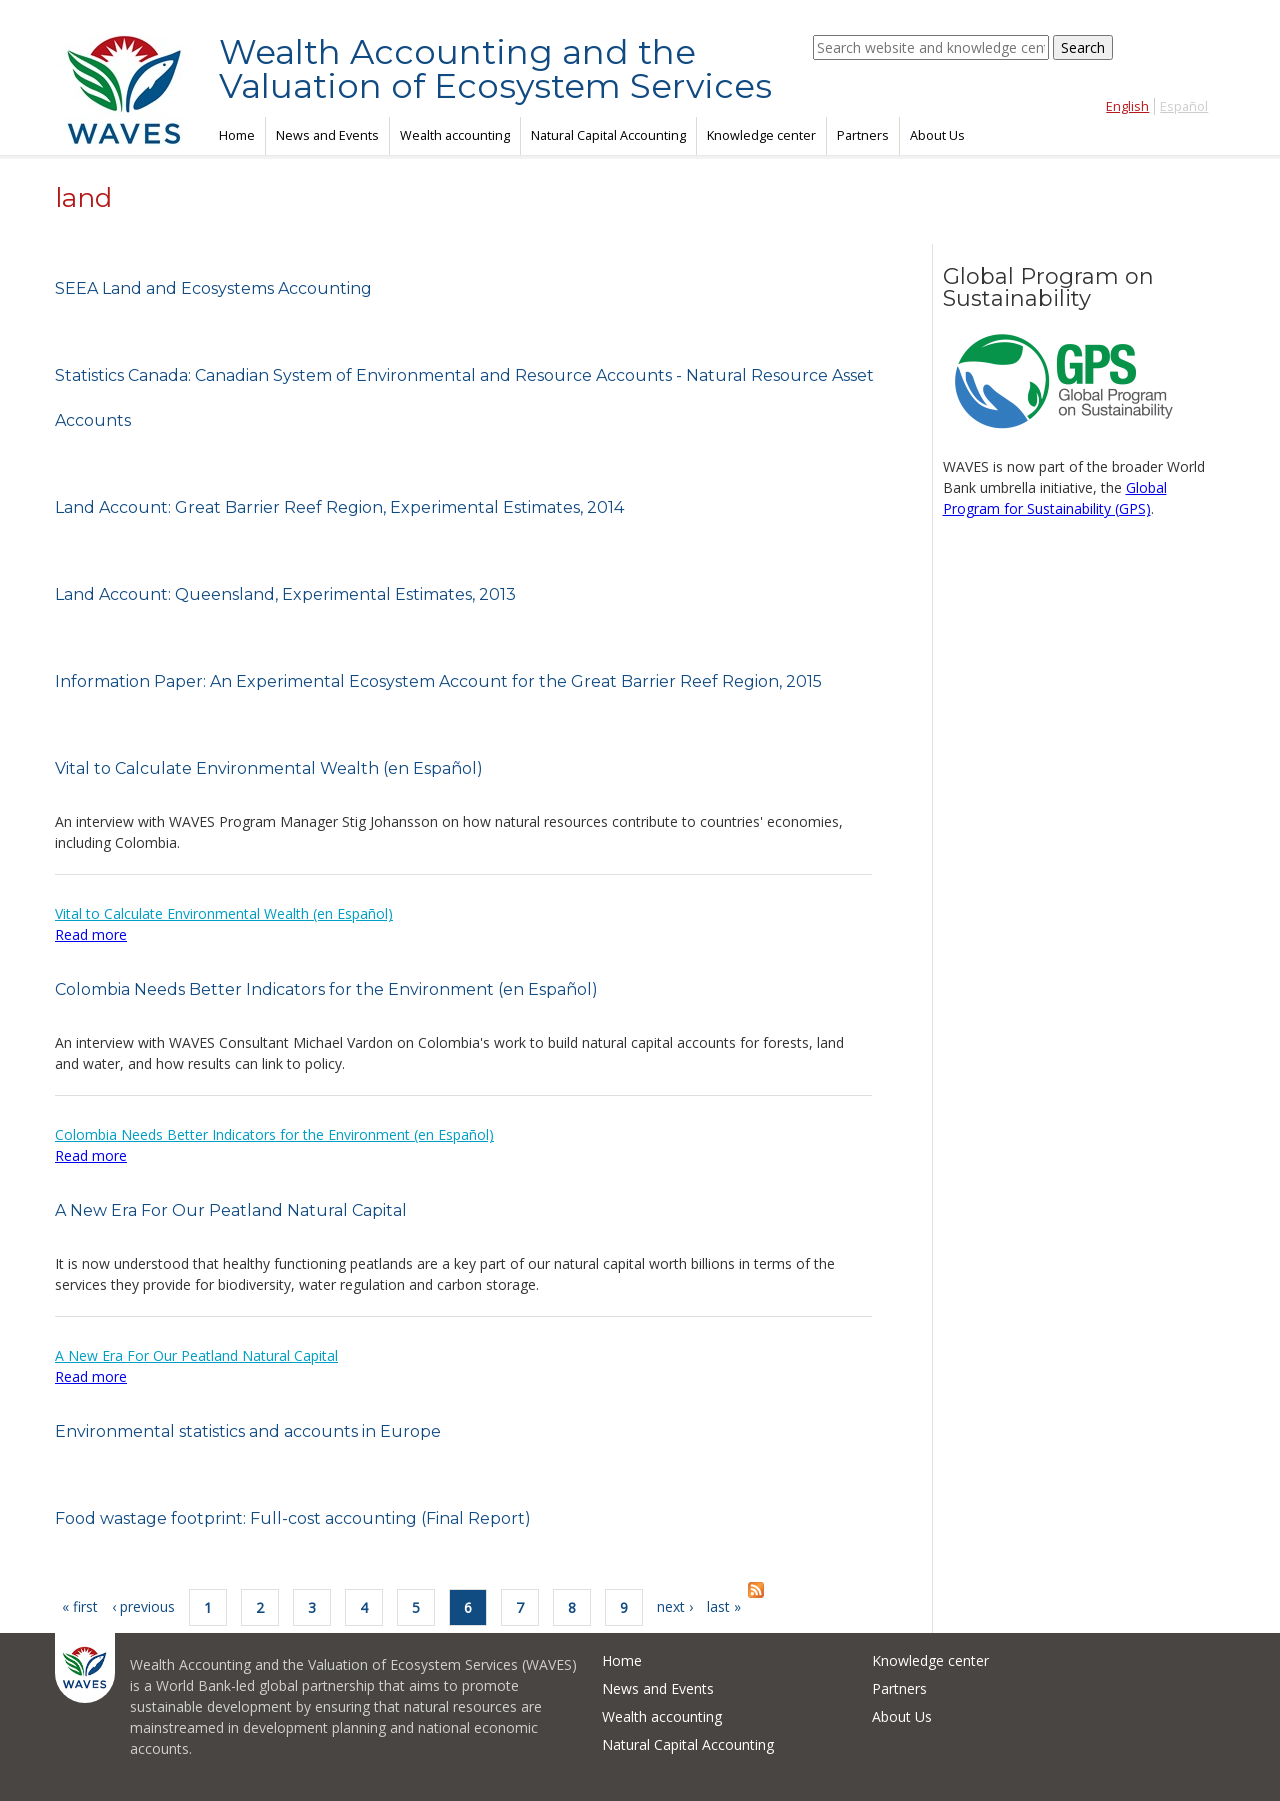 This screenshot has width=1280, height=1801. I want to click on Vital to Calculate Environmental Wealth (en Español), so click(269, 768).